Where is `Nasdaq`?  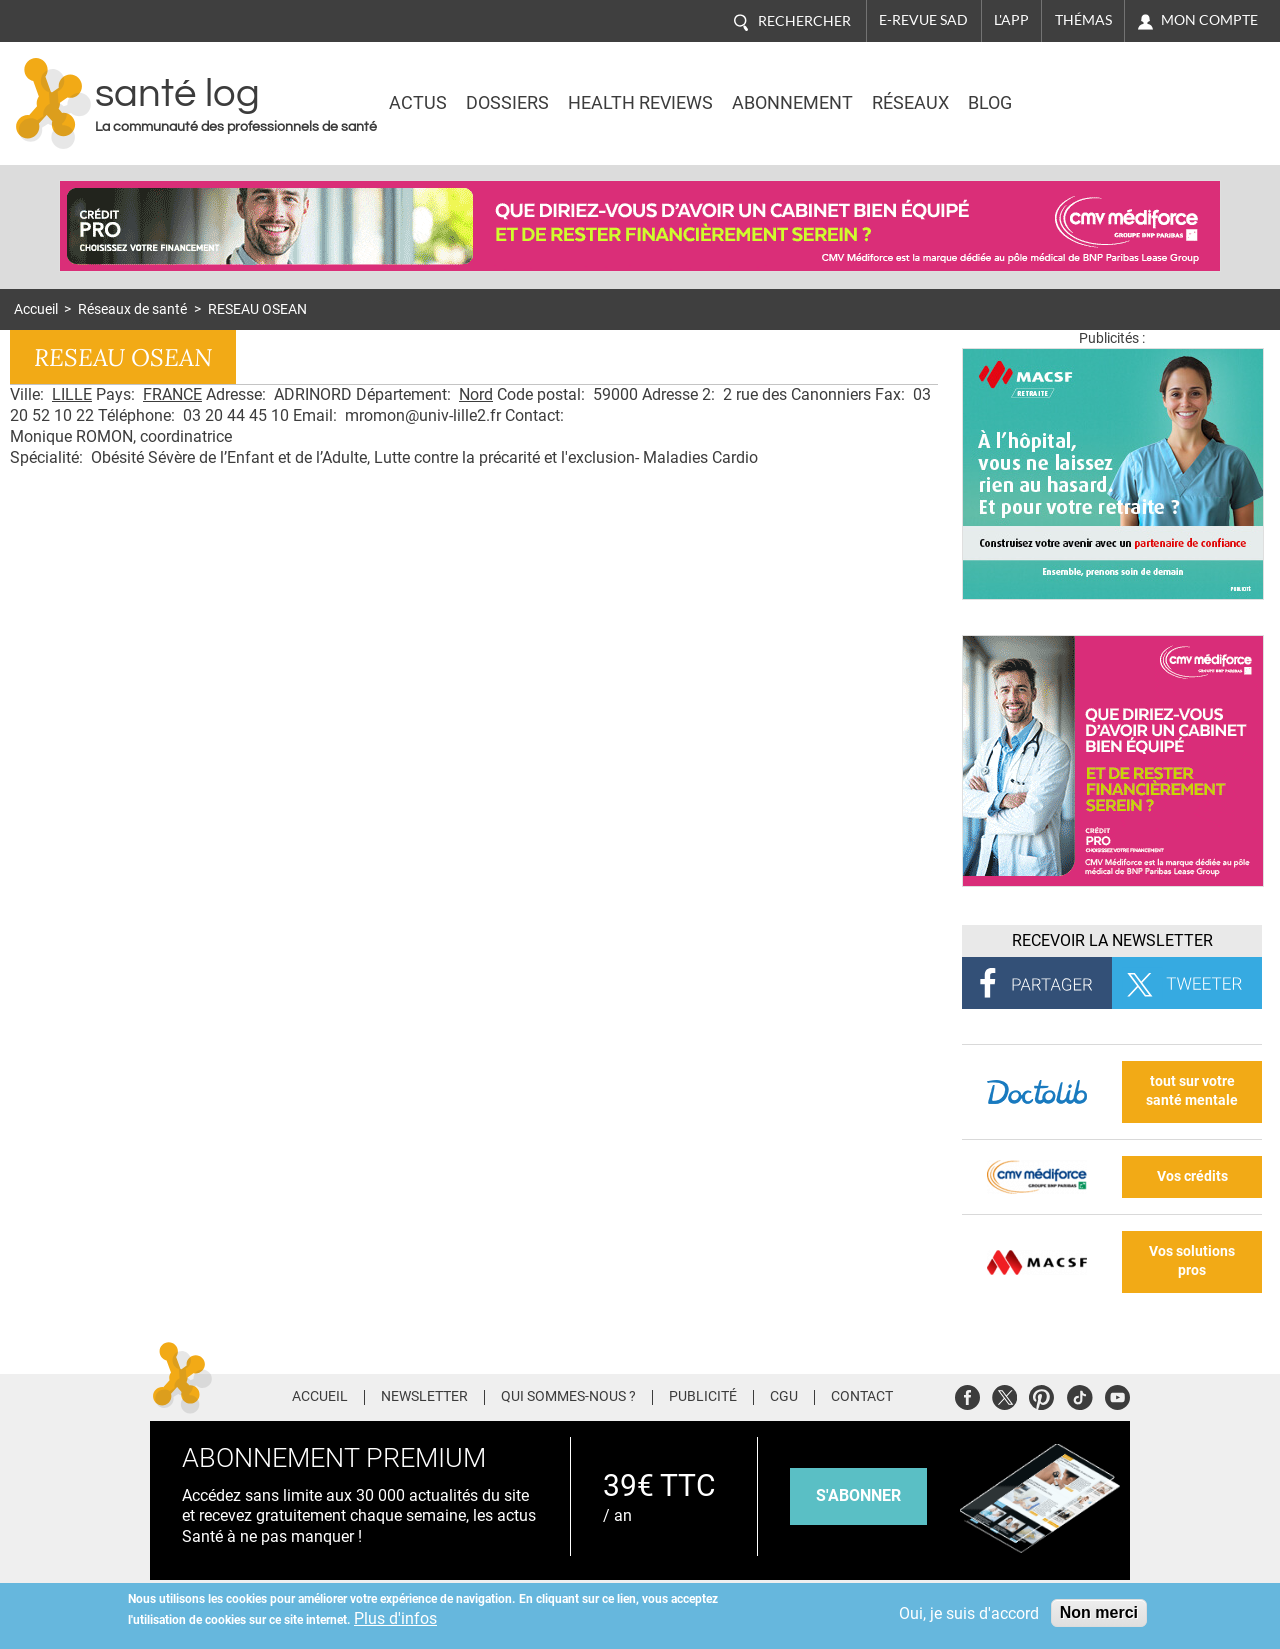 Nasdaq is located at coordinates (1092, 89).